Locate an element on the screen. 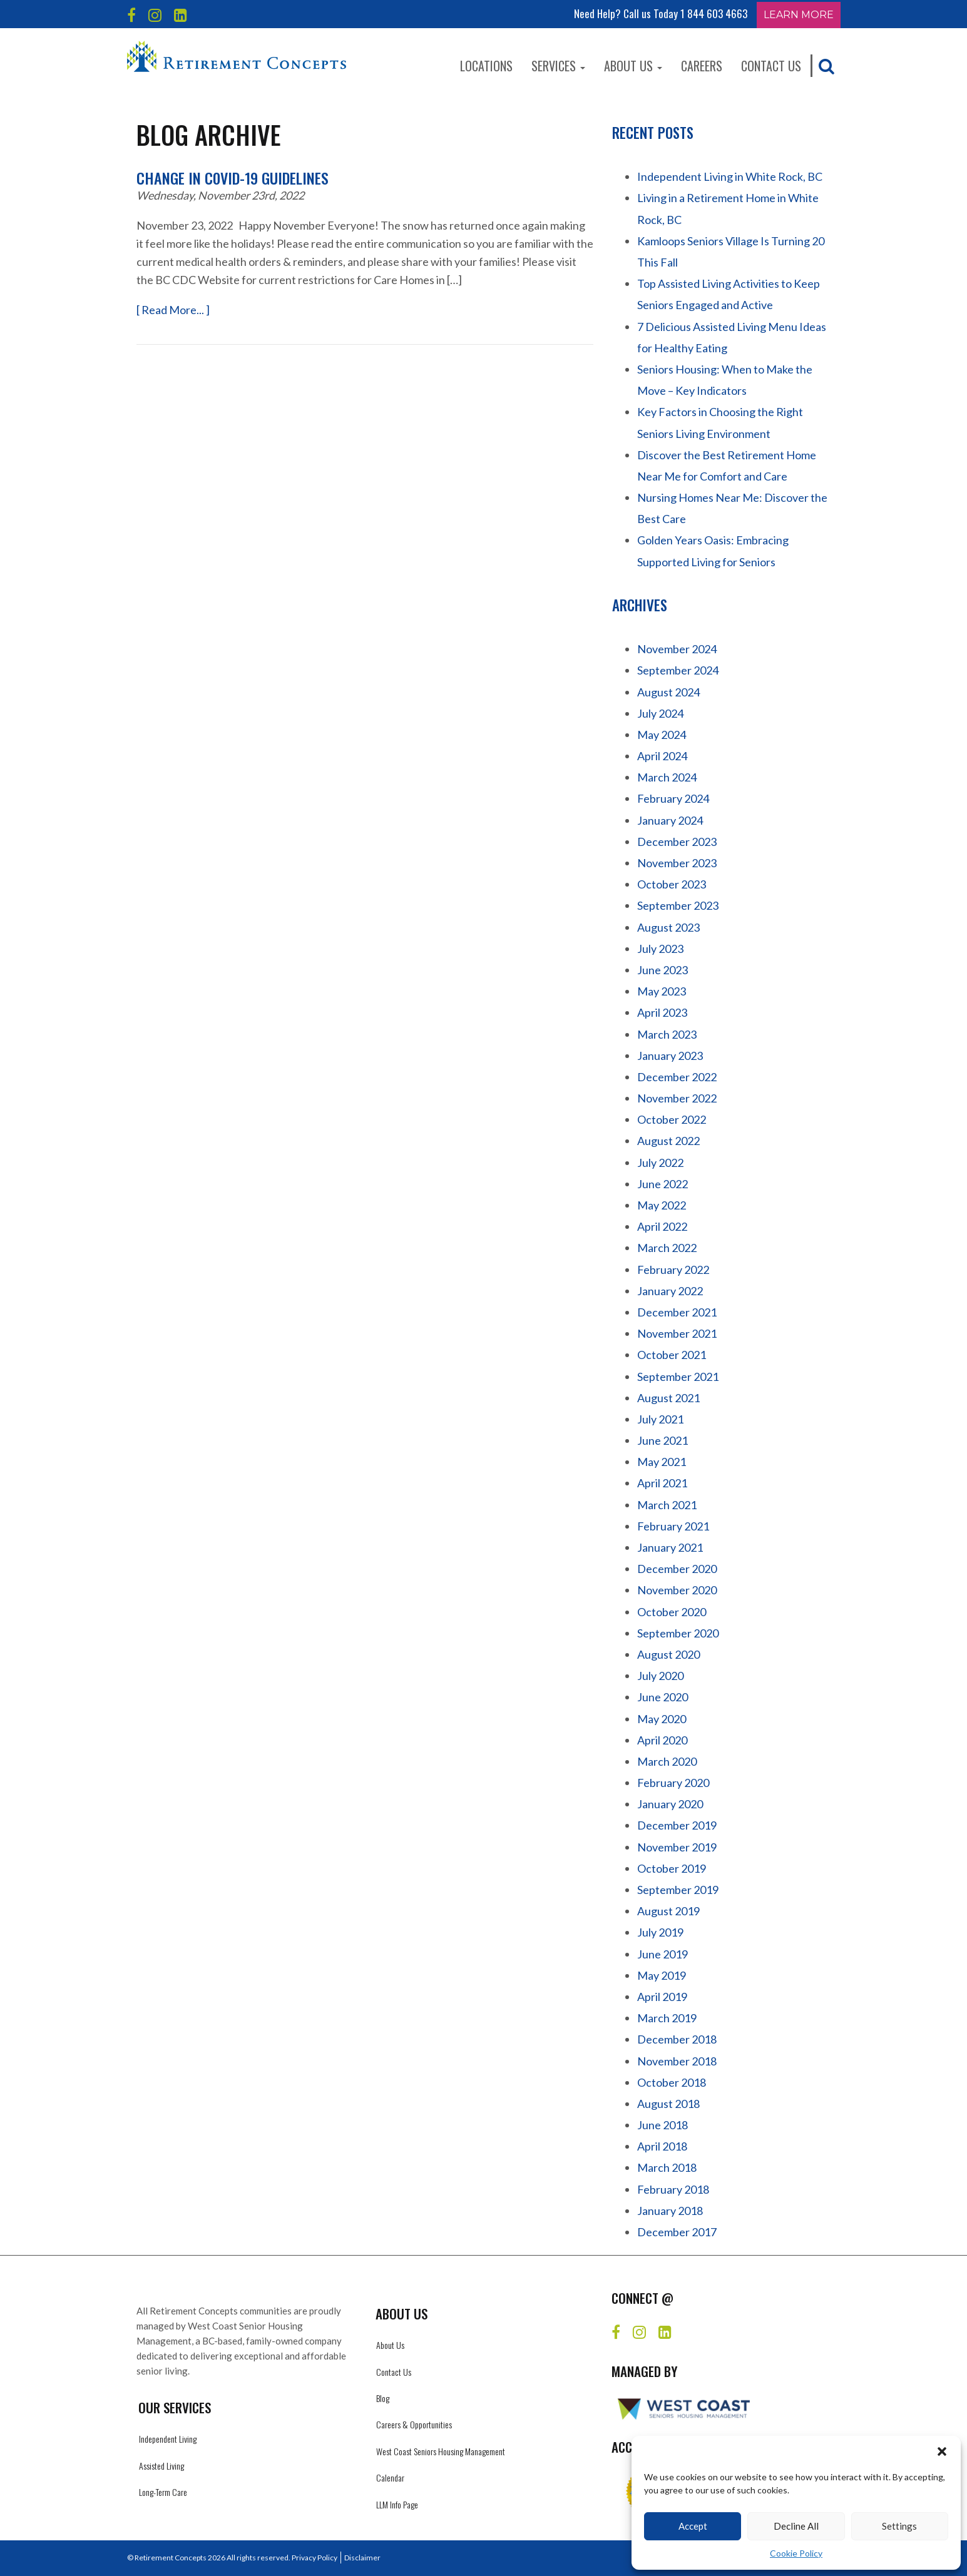  Calendar is located at coordinates (390, 2477).